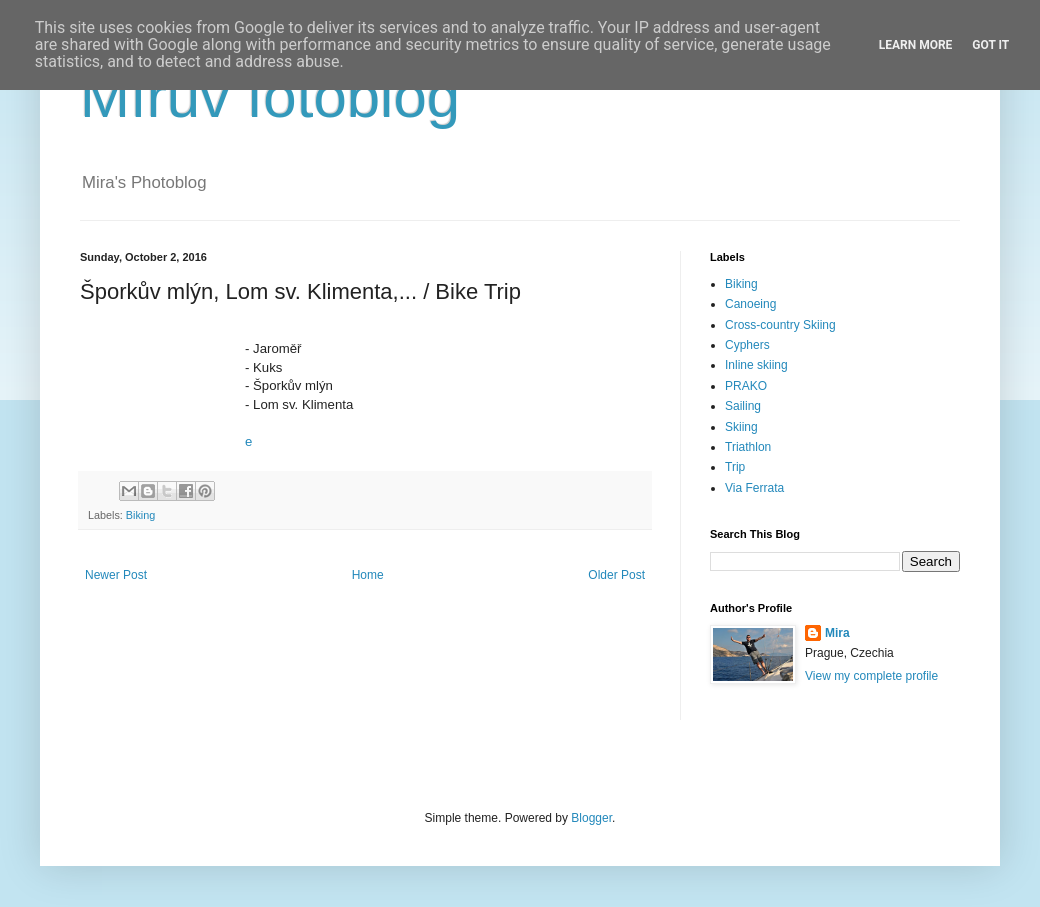 This screenshot has width=1040, height=907. I want to click on Canoeing, so click(750, 304).